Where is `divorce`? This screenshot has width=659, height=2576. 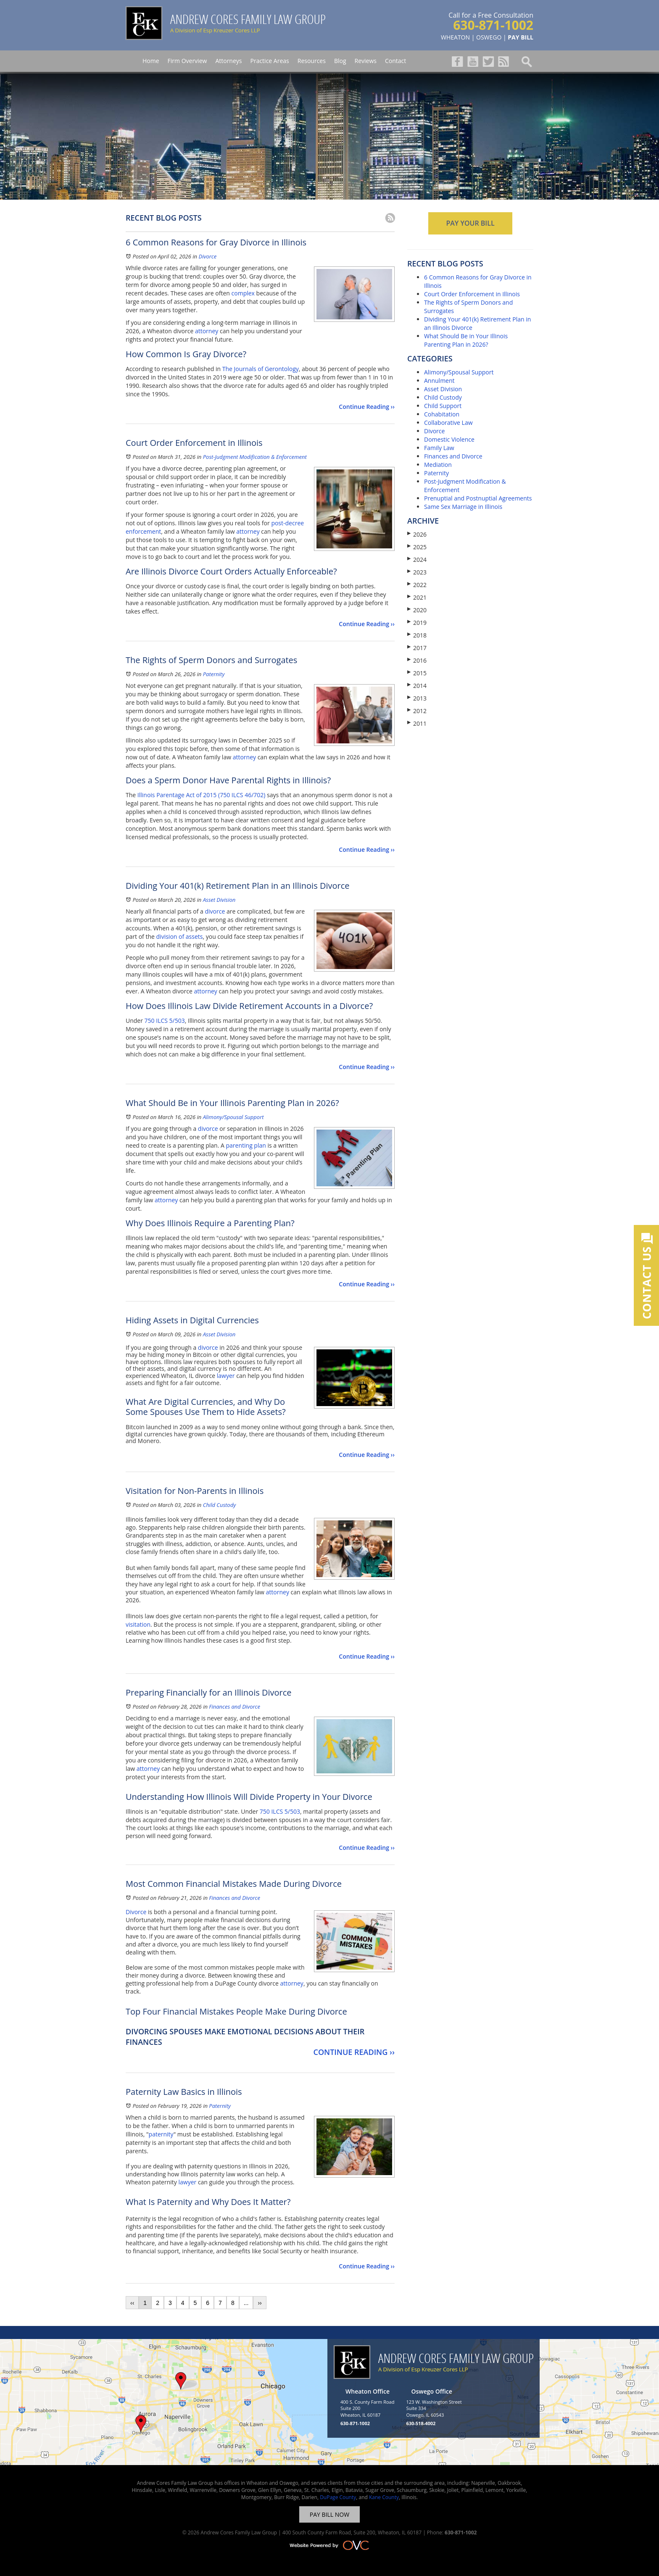
divorce is located at coordinates (215, 911).